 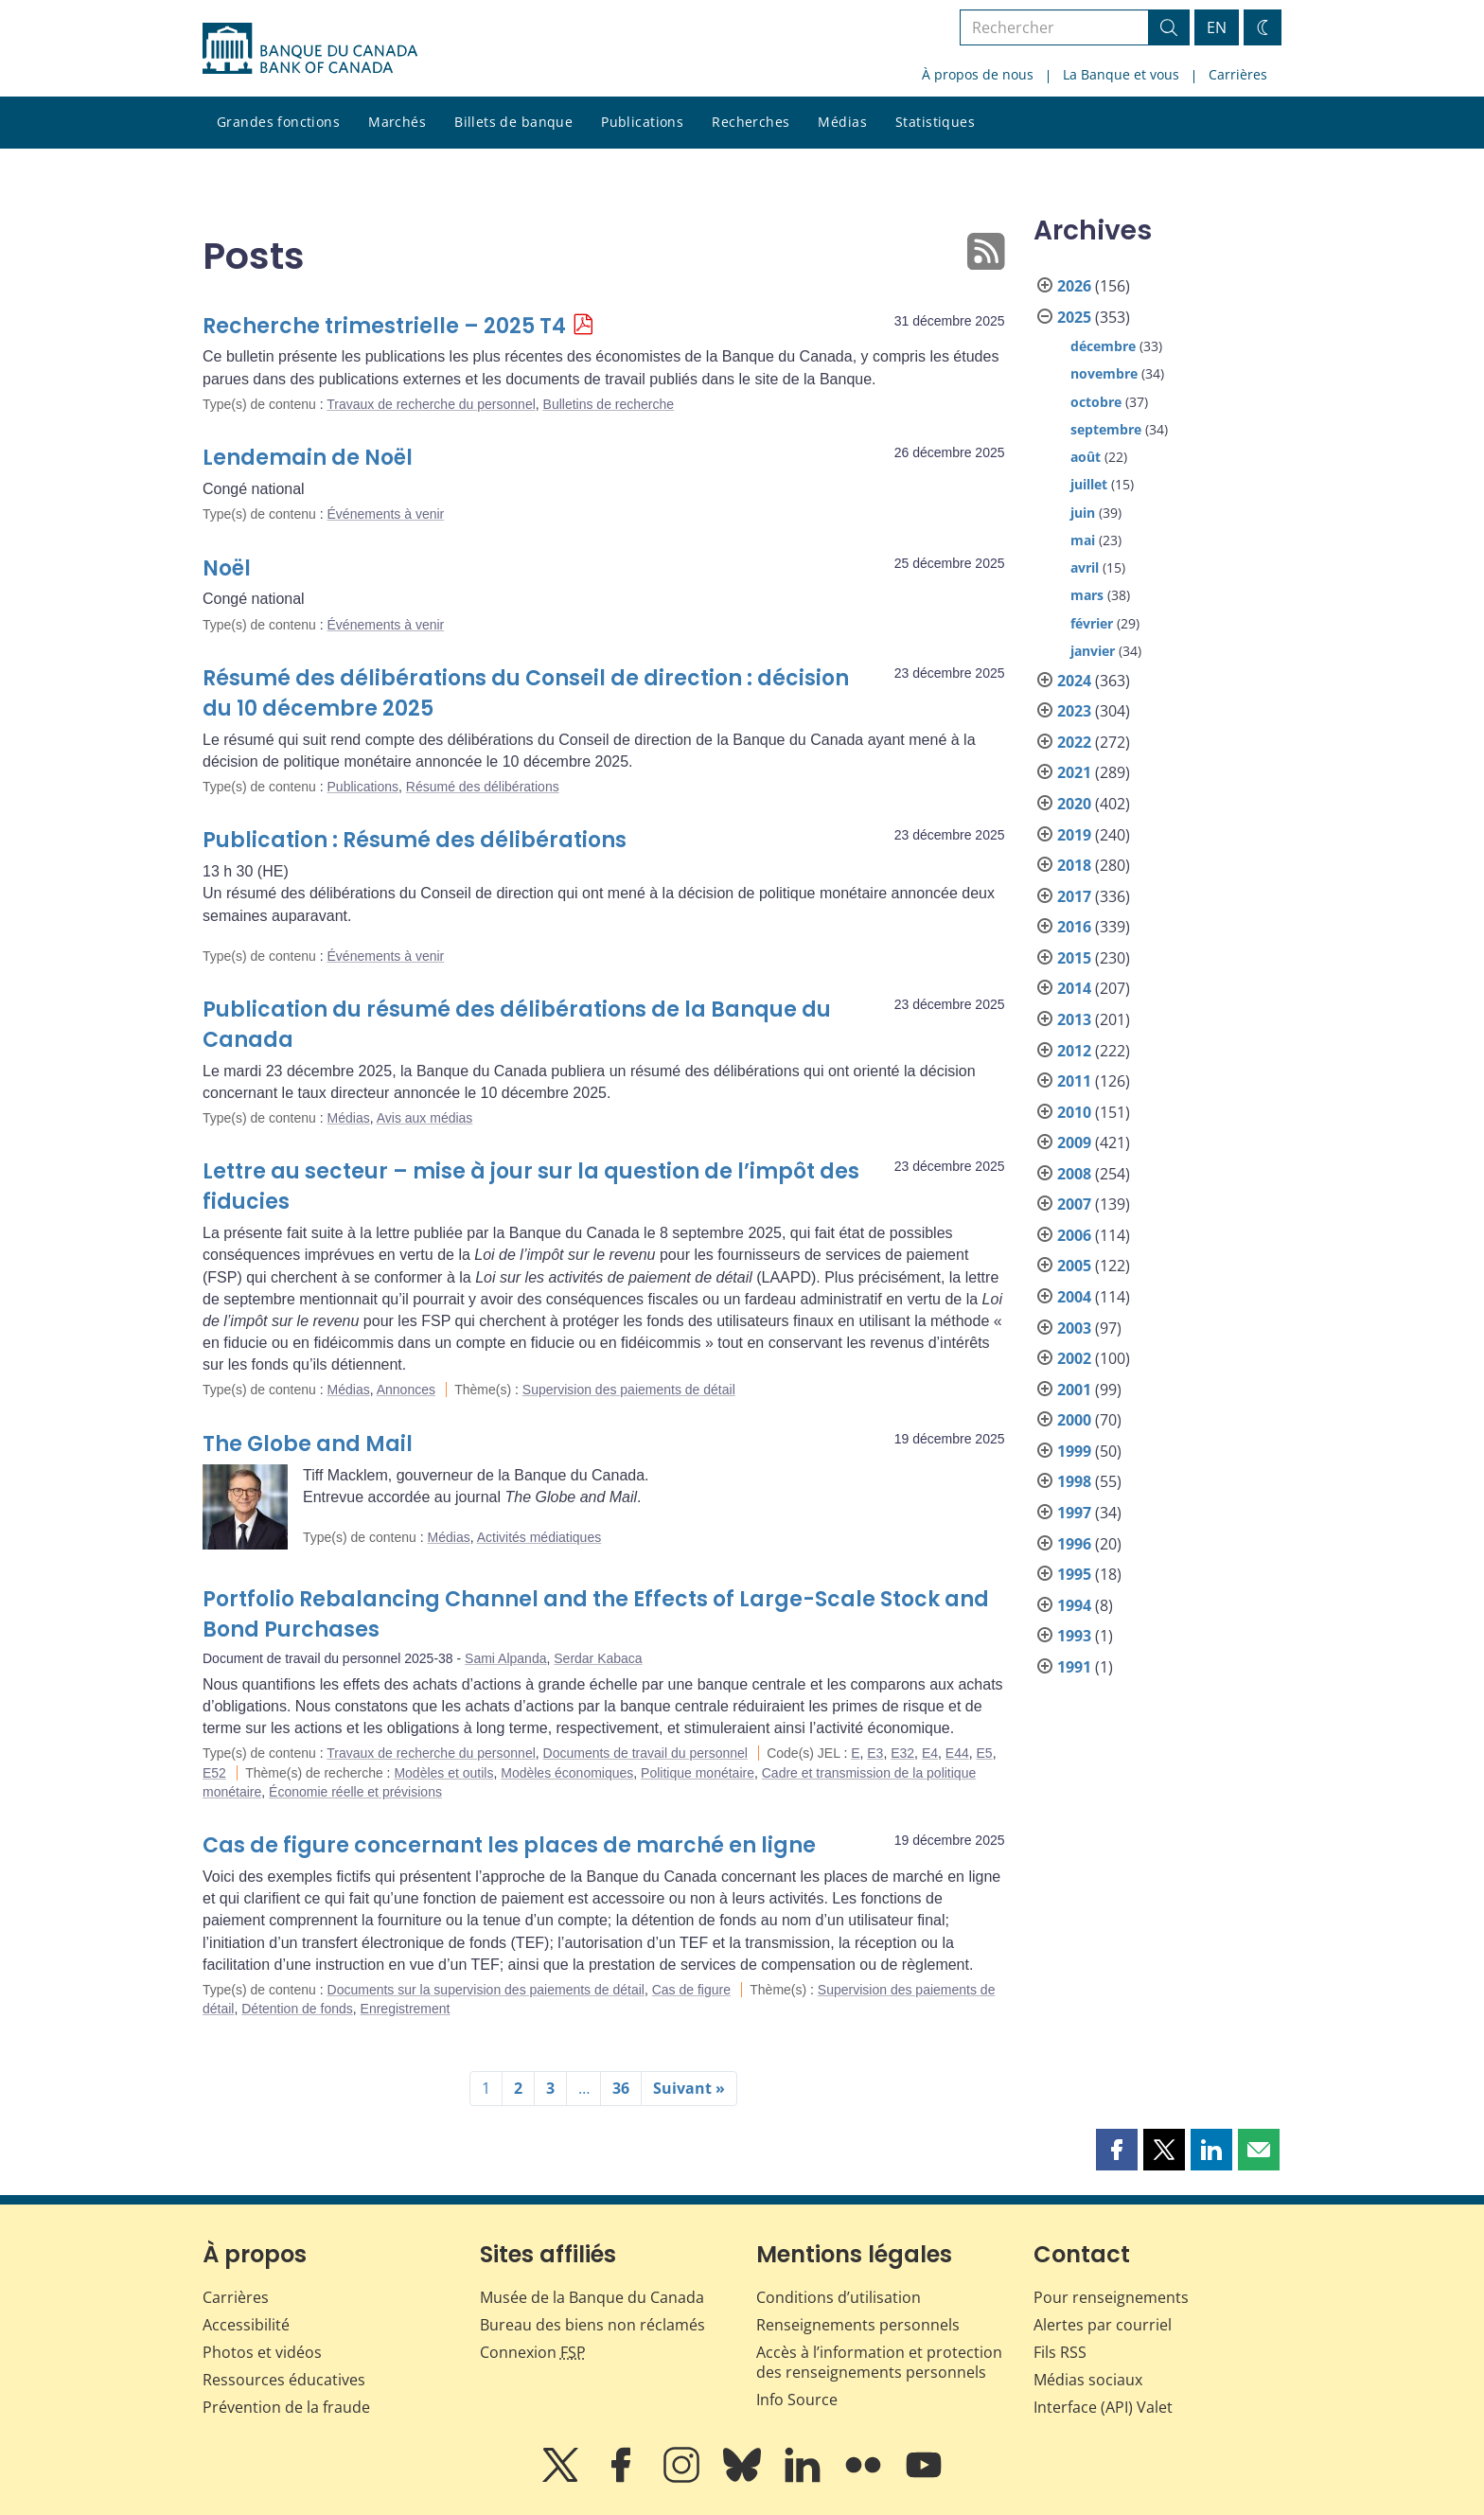 I want to click on Enregistrement, so click(x=405, y=2008).